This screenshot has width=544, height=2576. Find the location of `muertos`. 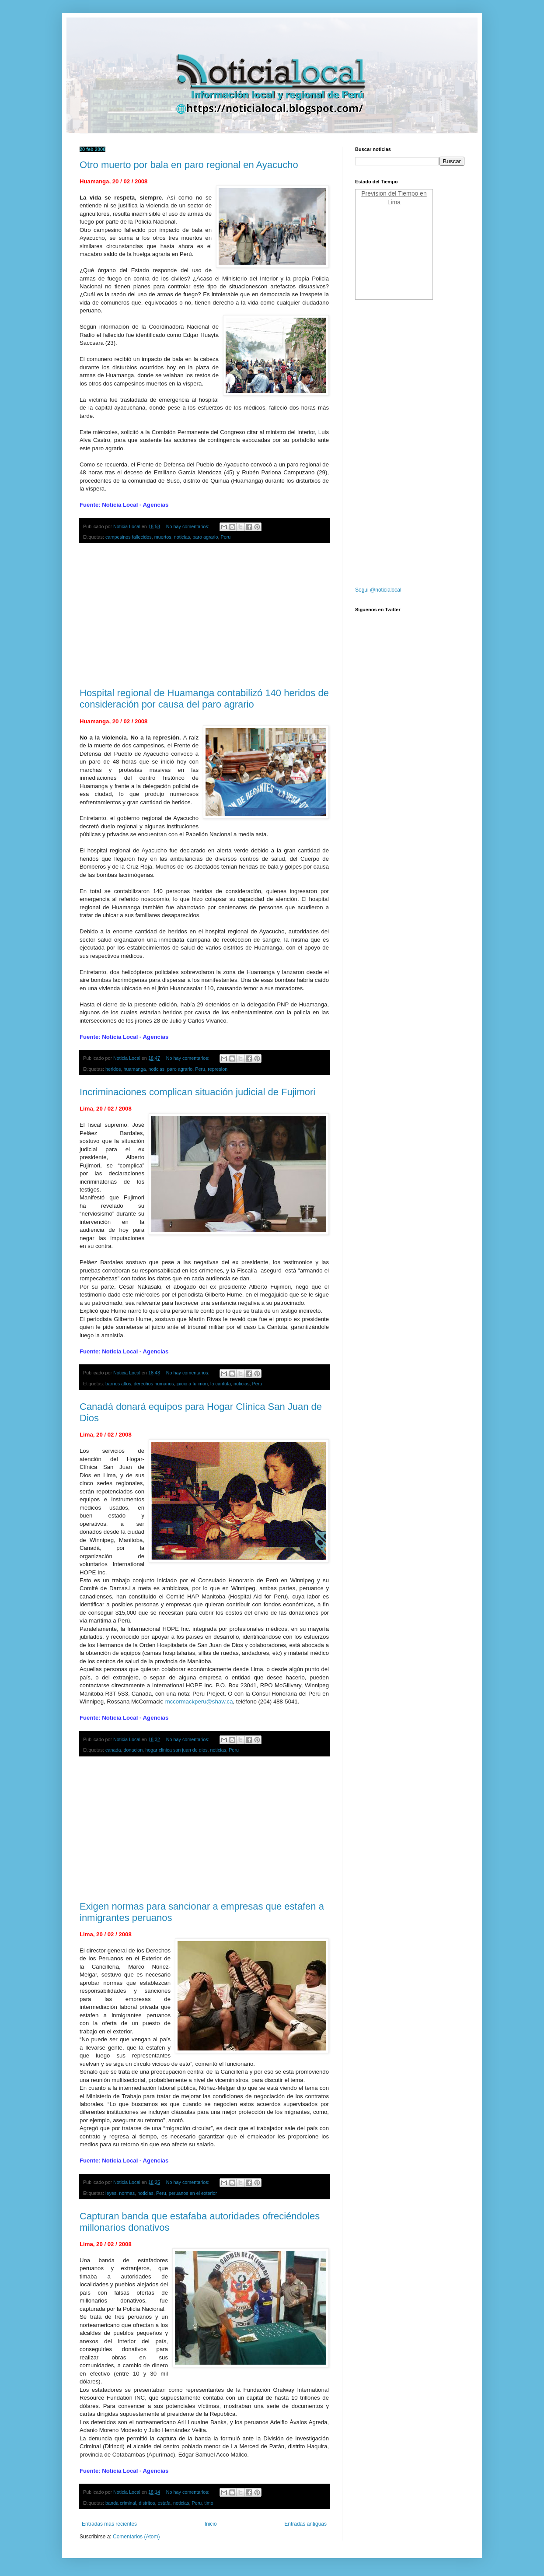

muertos is located at coordinates (162, 537).